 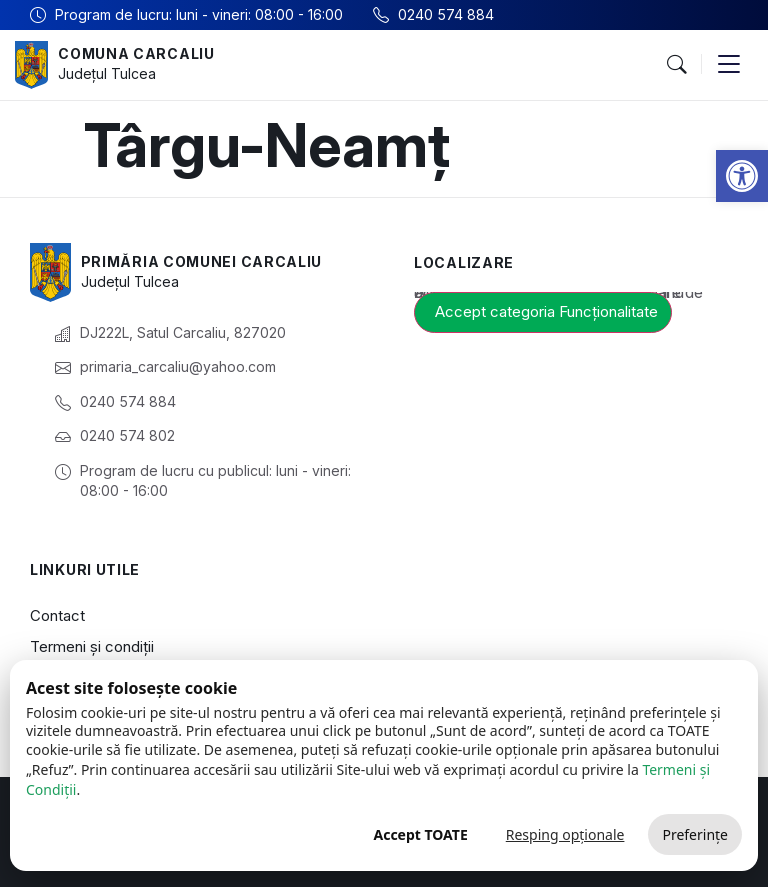 What do you see at coordinates (565, 834) in the screenshot?
I see `Resping opționale` at bounding box center [565, 834].